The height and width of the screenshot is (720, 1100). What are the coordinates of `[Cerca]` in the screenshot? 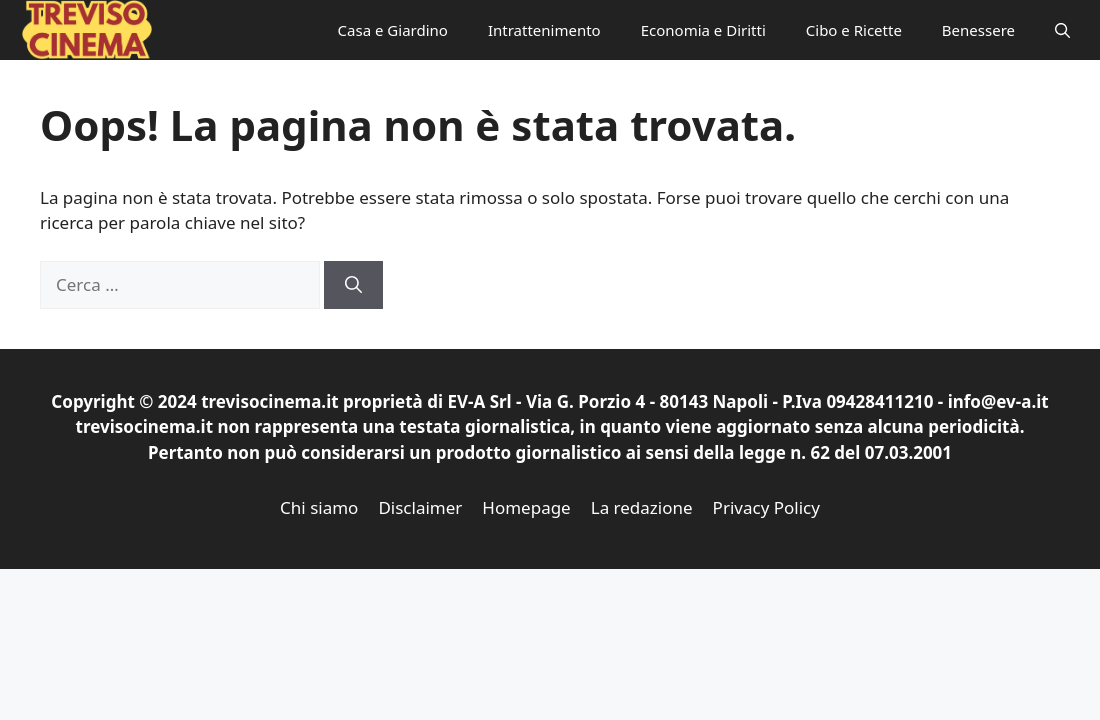 It's located at (353, 285).